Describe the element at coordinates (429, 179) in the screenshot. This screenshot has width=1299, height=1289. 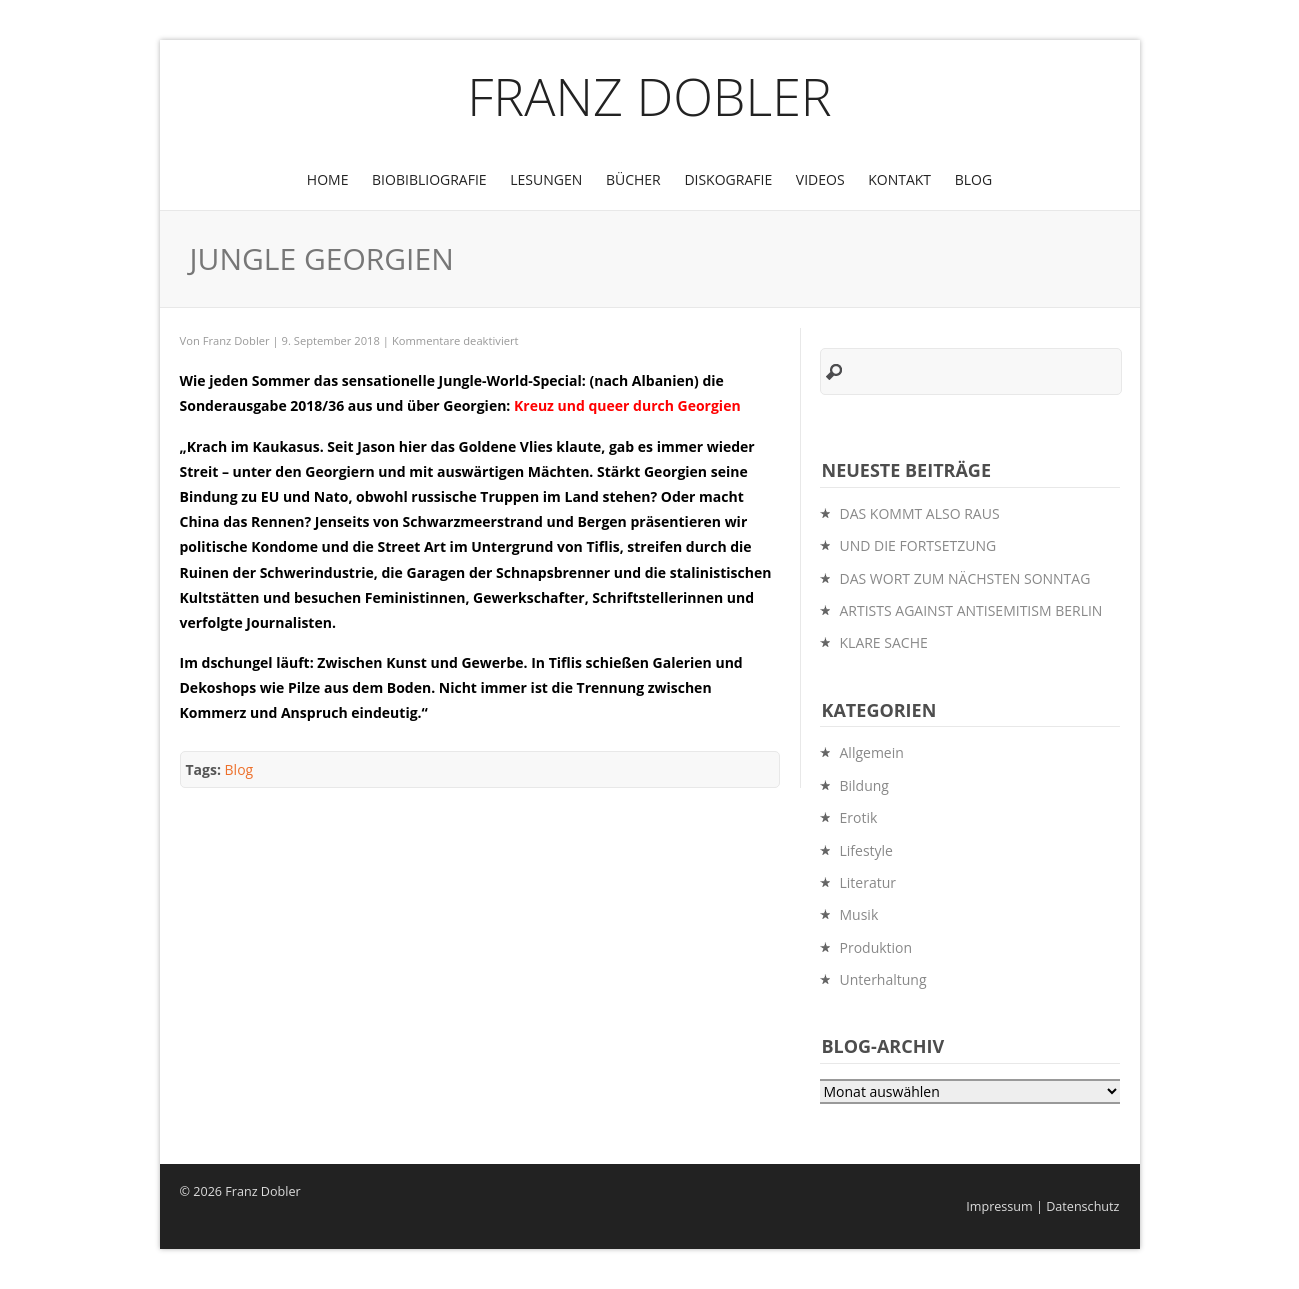
I see `BioBibliografie` at that location.